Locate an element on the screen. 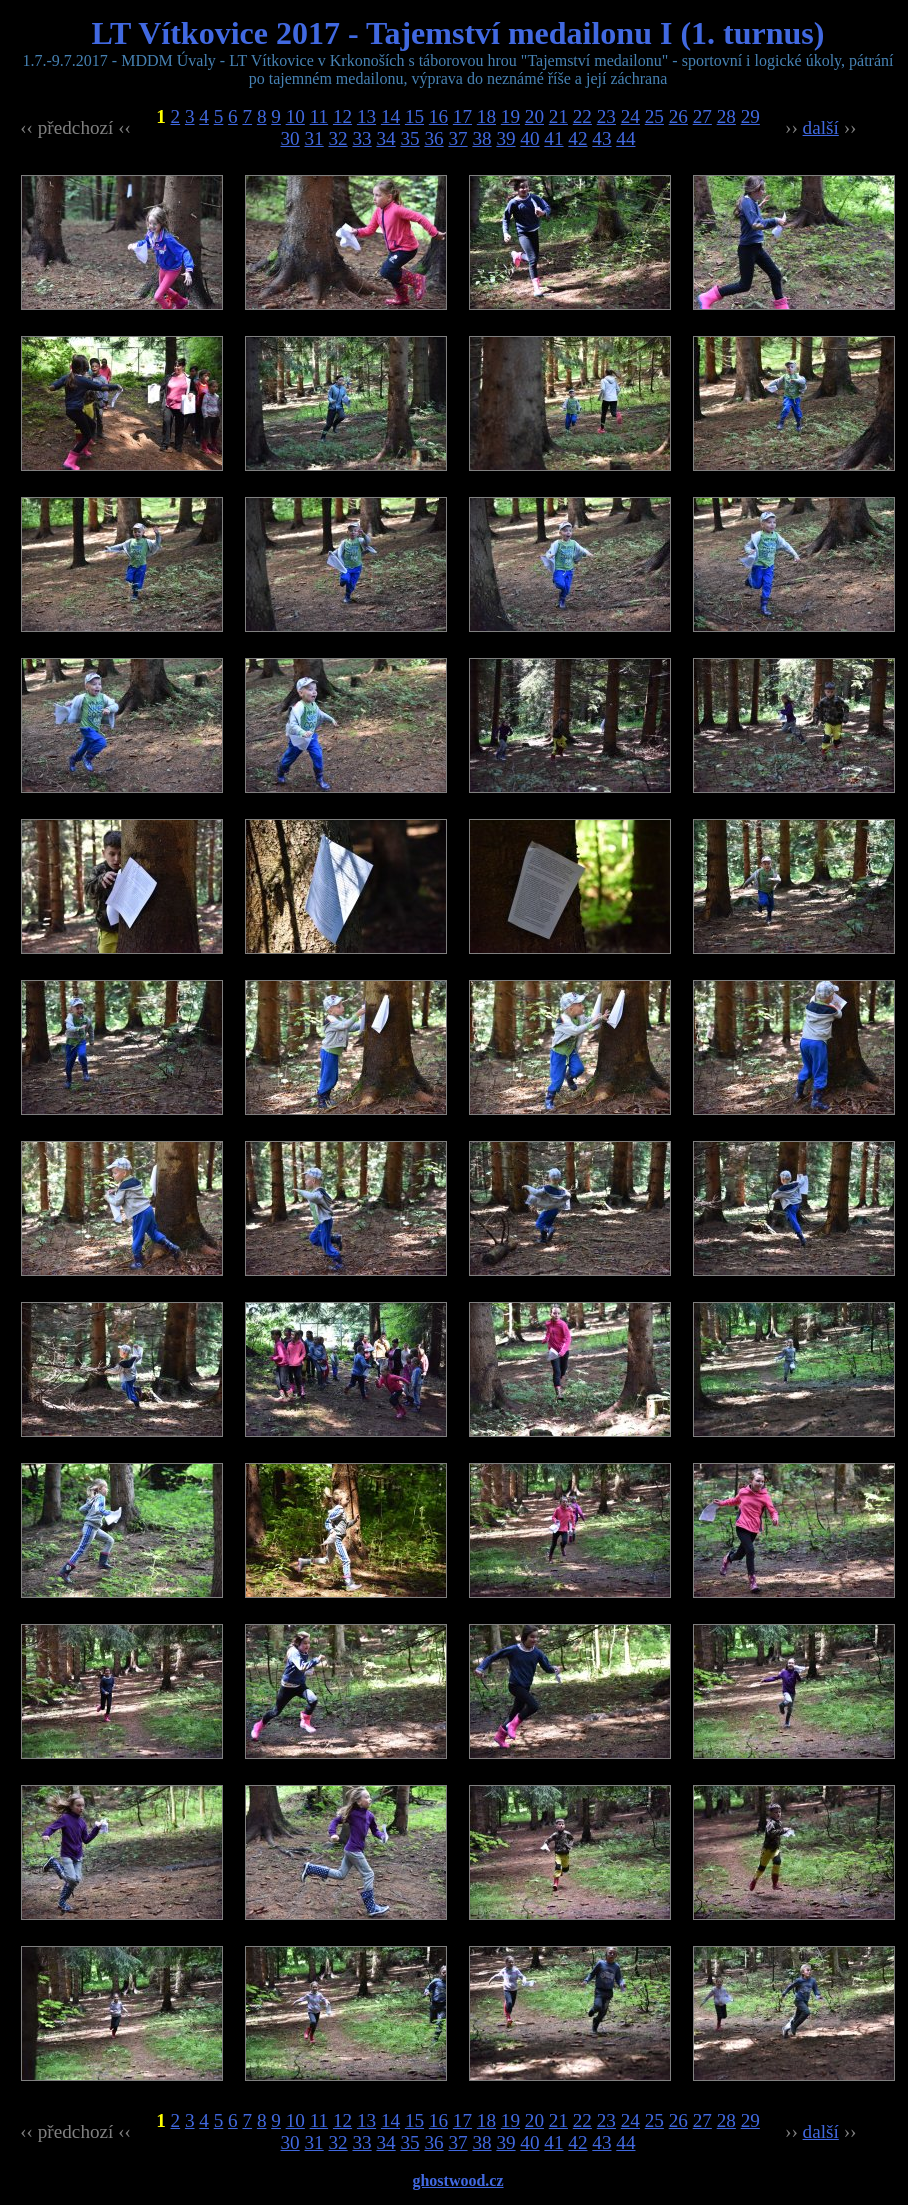 Image resolution: width=908 pixels, height=2205 pixels. 11 is located at coordinates (319, 116).